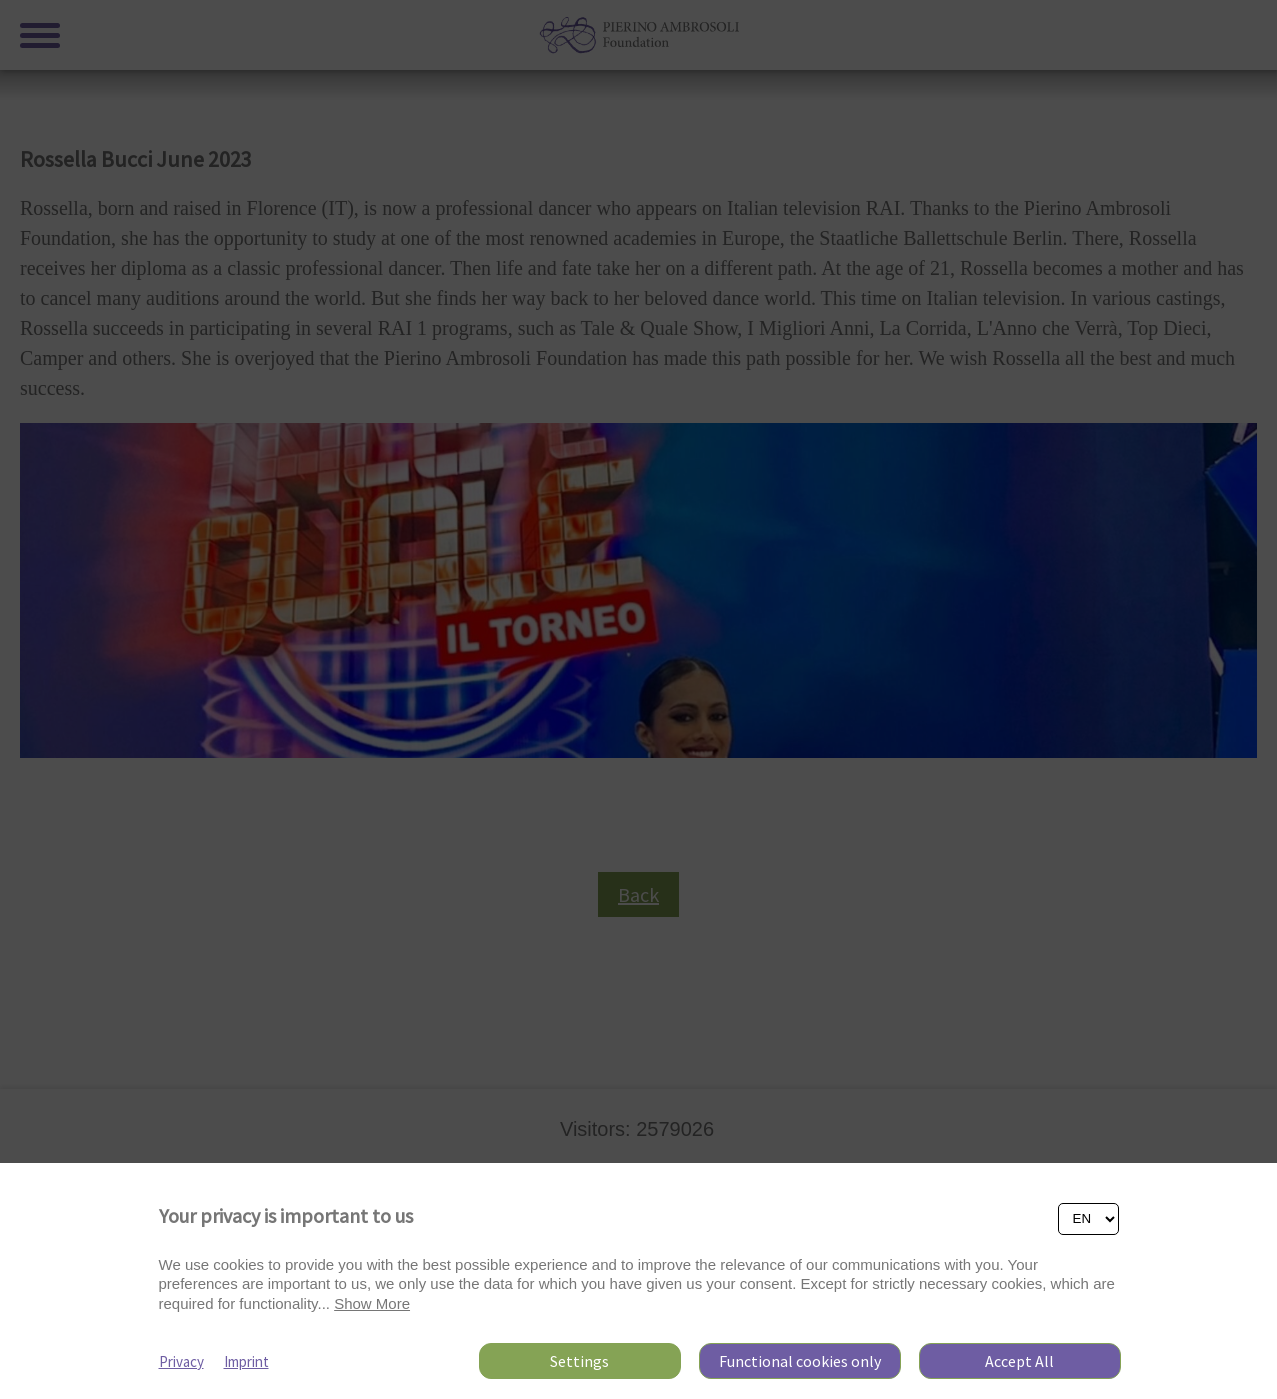 The width and height of the screenshot is (1277, 1399). Describe the element at coordinates (246, 1361) in the screenshot. I see `Imprint` at that location.